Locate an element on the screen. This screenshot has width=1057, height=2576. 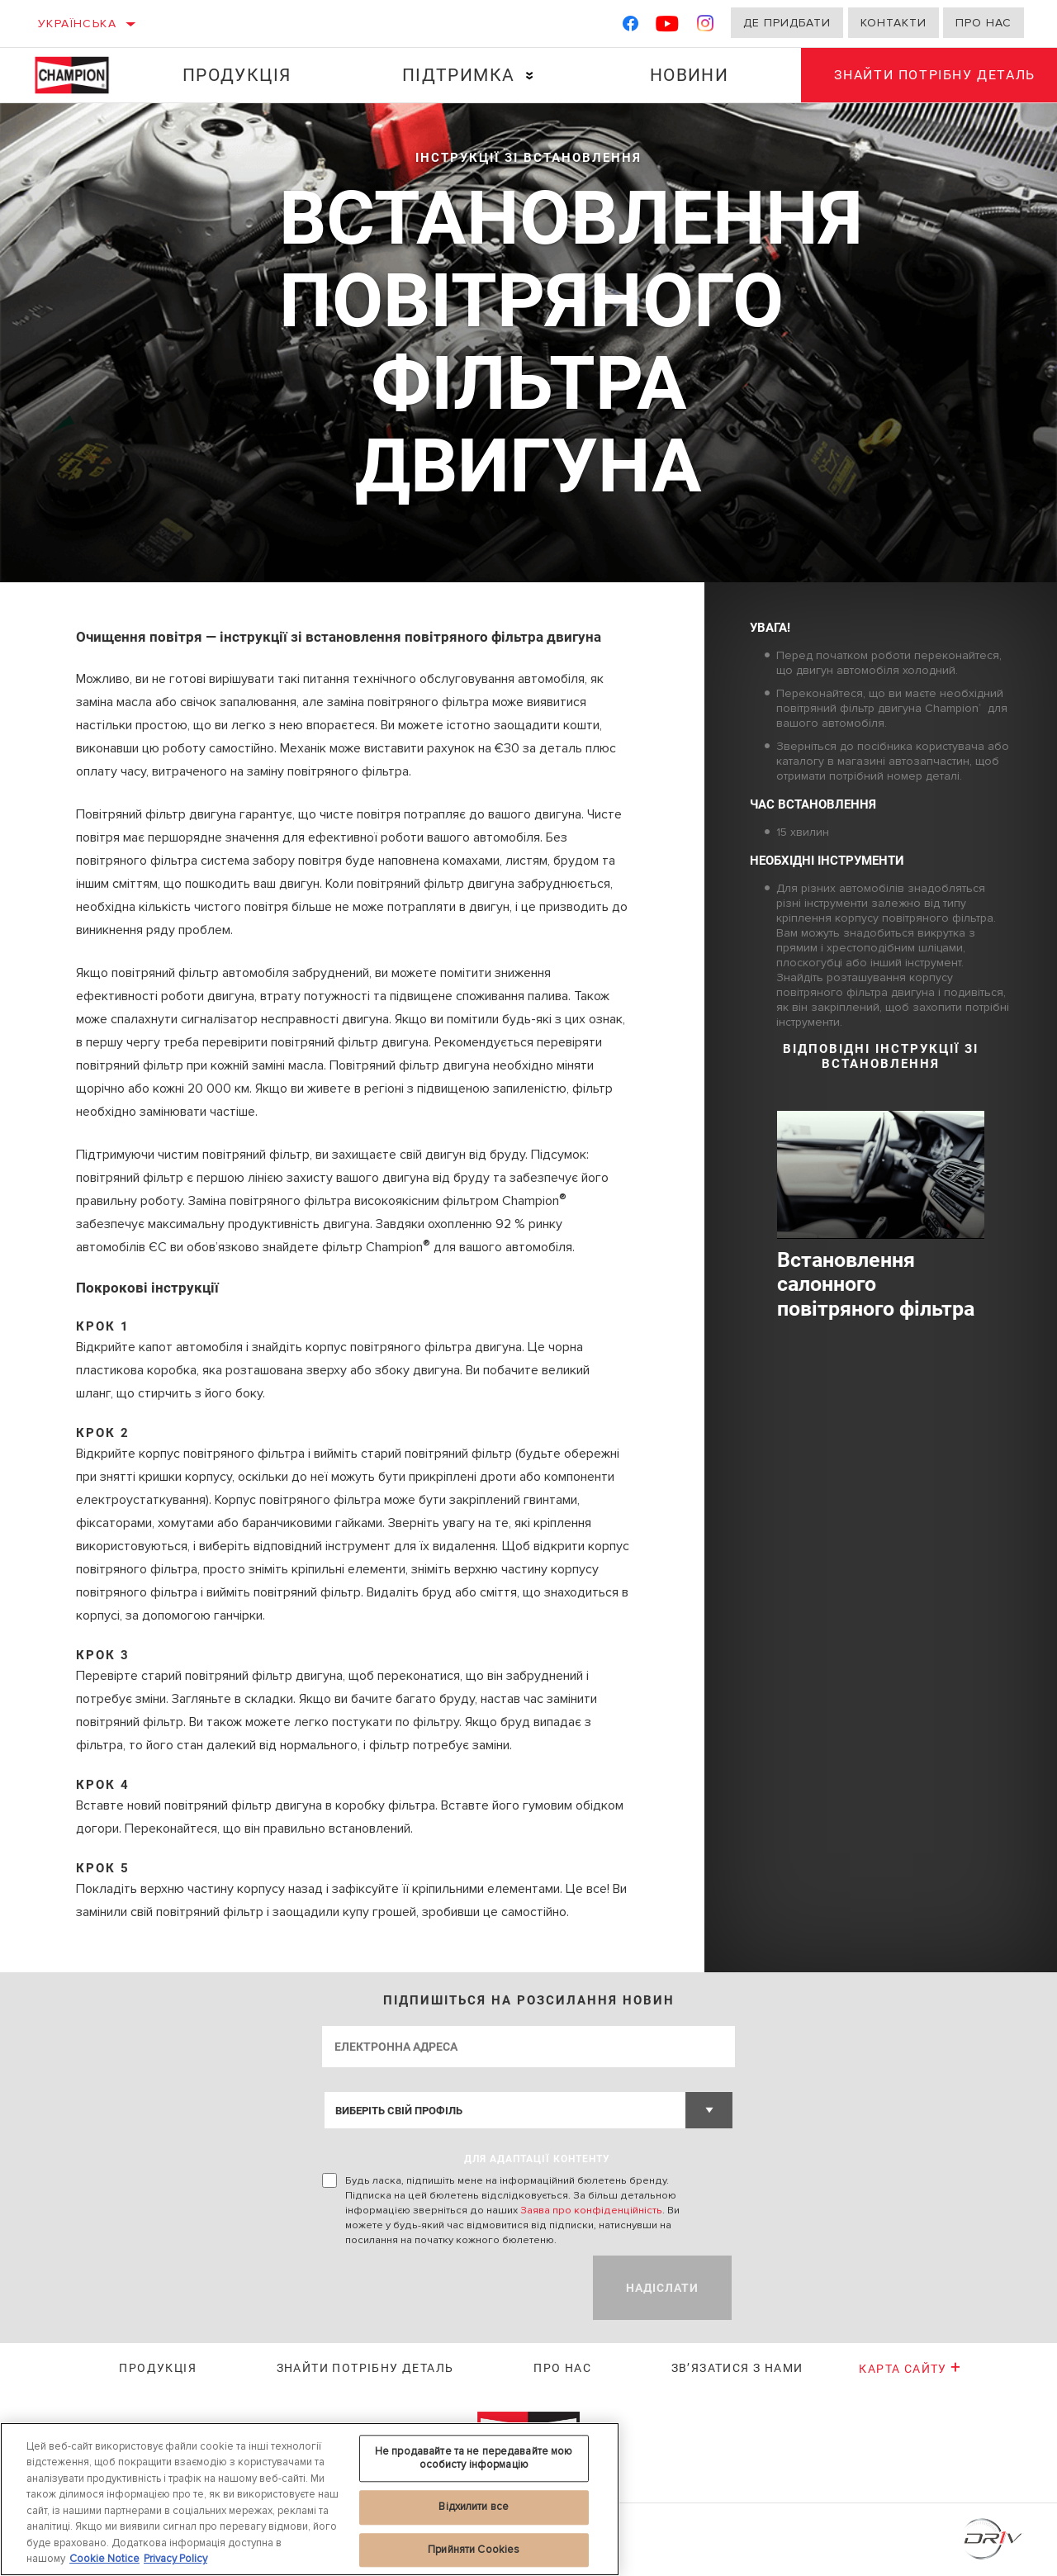
Знайти потрібну деталь is located at coordinates (365, 2367).